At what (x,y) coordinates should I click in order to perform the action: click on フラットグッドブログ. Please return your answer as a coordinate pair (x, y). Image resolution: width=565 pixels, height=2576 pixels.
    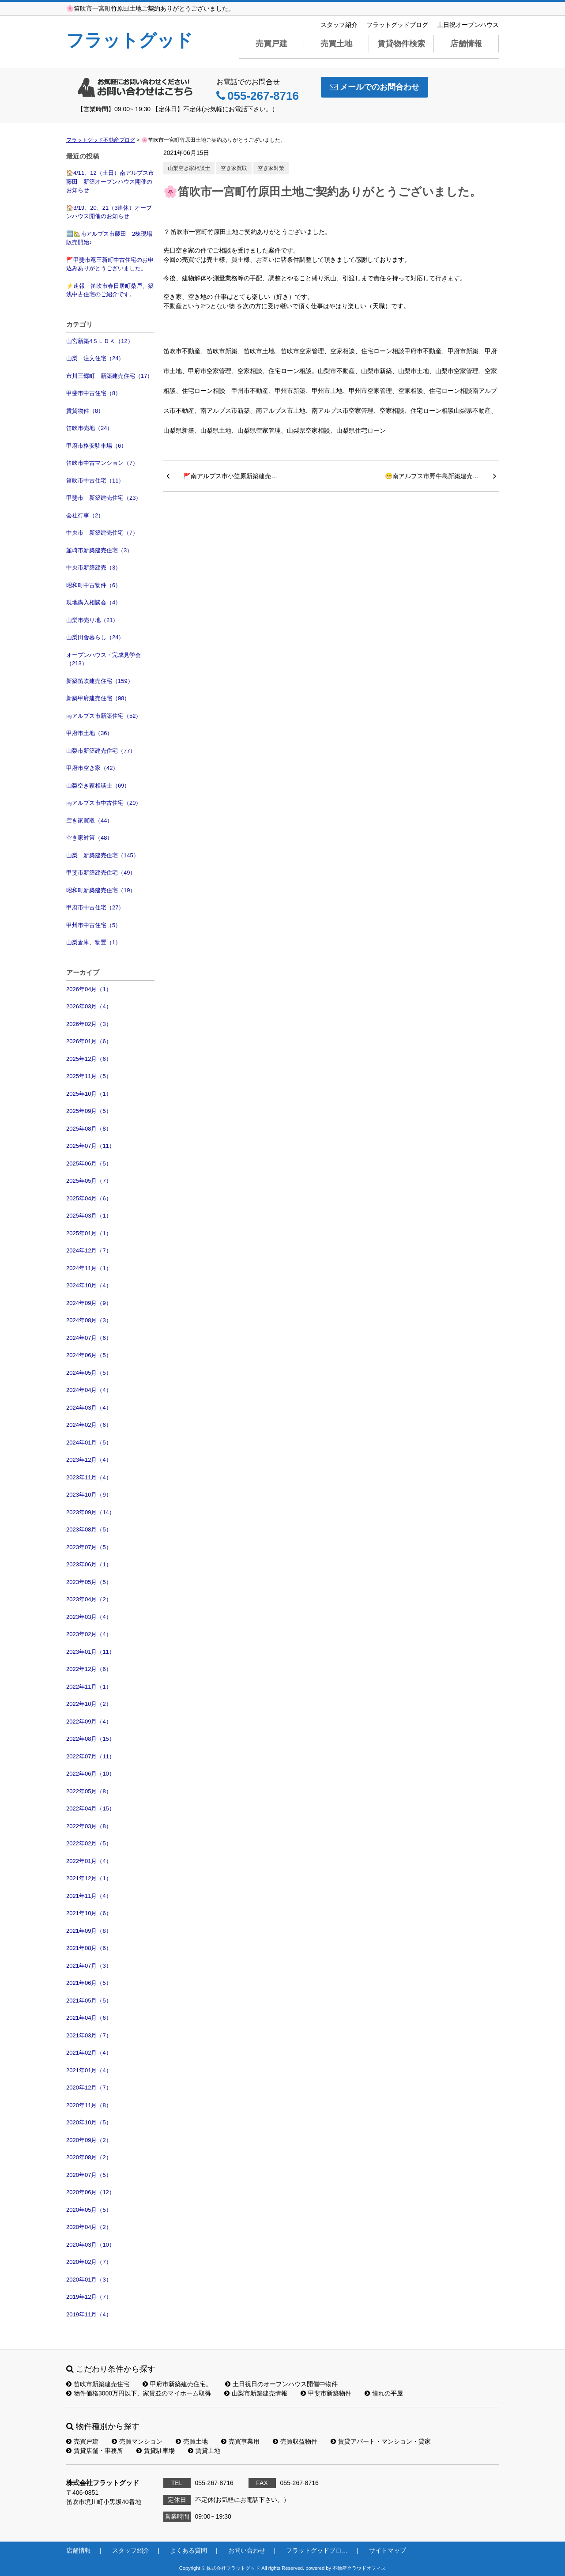
    Looking at the image, I should click on (397, 24).